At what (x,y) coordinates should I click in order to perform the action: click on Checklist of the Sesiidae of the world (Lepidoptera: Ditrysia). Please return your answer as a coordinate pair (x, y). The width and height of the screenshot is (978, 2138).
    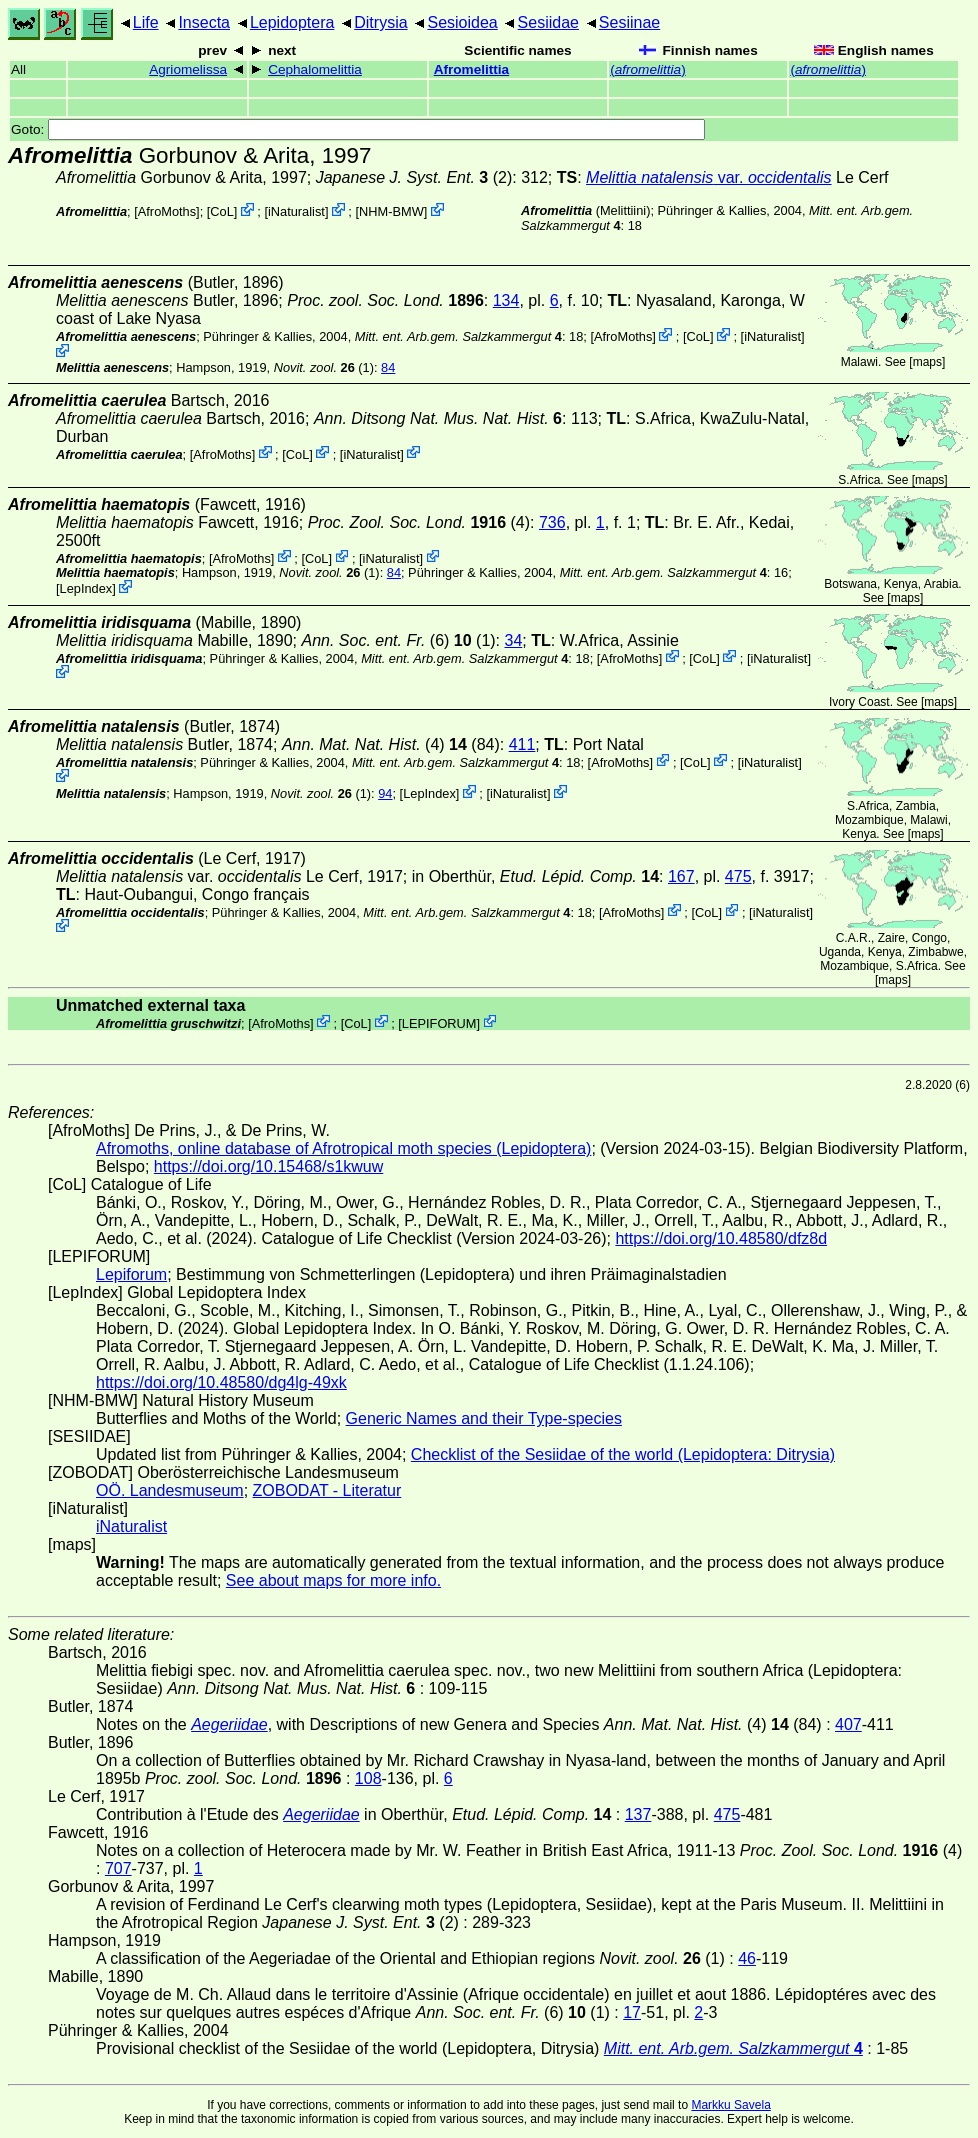
    Looking at the image, I should click on (623, 1454).